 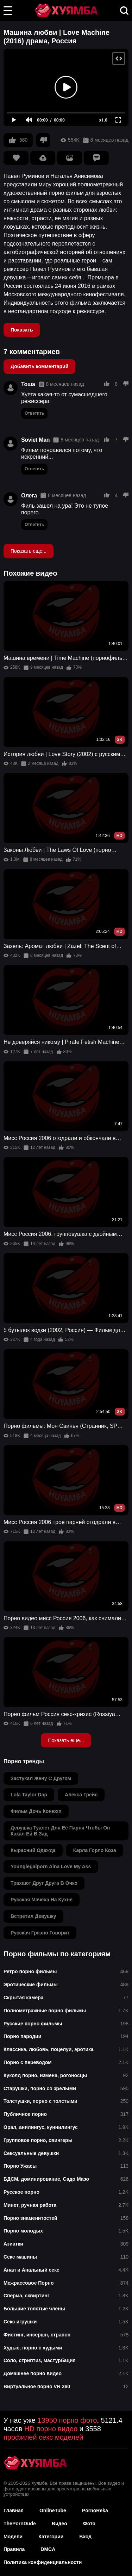 I want to click on Добавить комментарий, so click(x=39, y=366).